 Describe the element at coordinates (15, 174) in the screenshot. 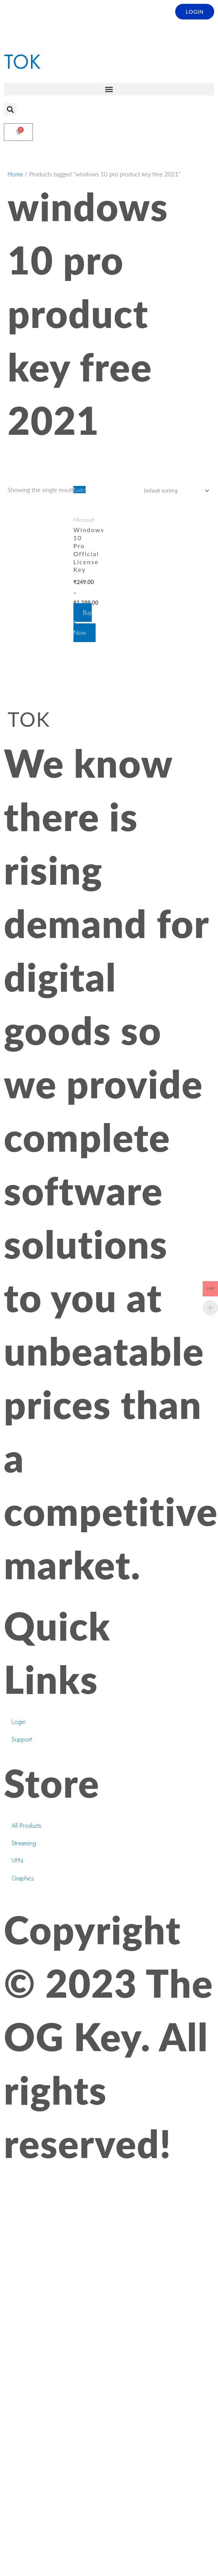

I see `Home` at that location.